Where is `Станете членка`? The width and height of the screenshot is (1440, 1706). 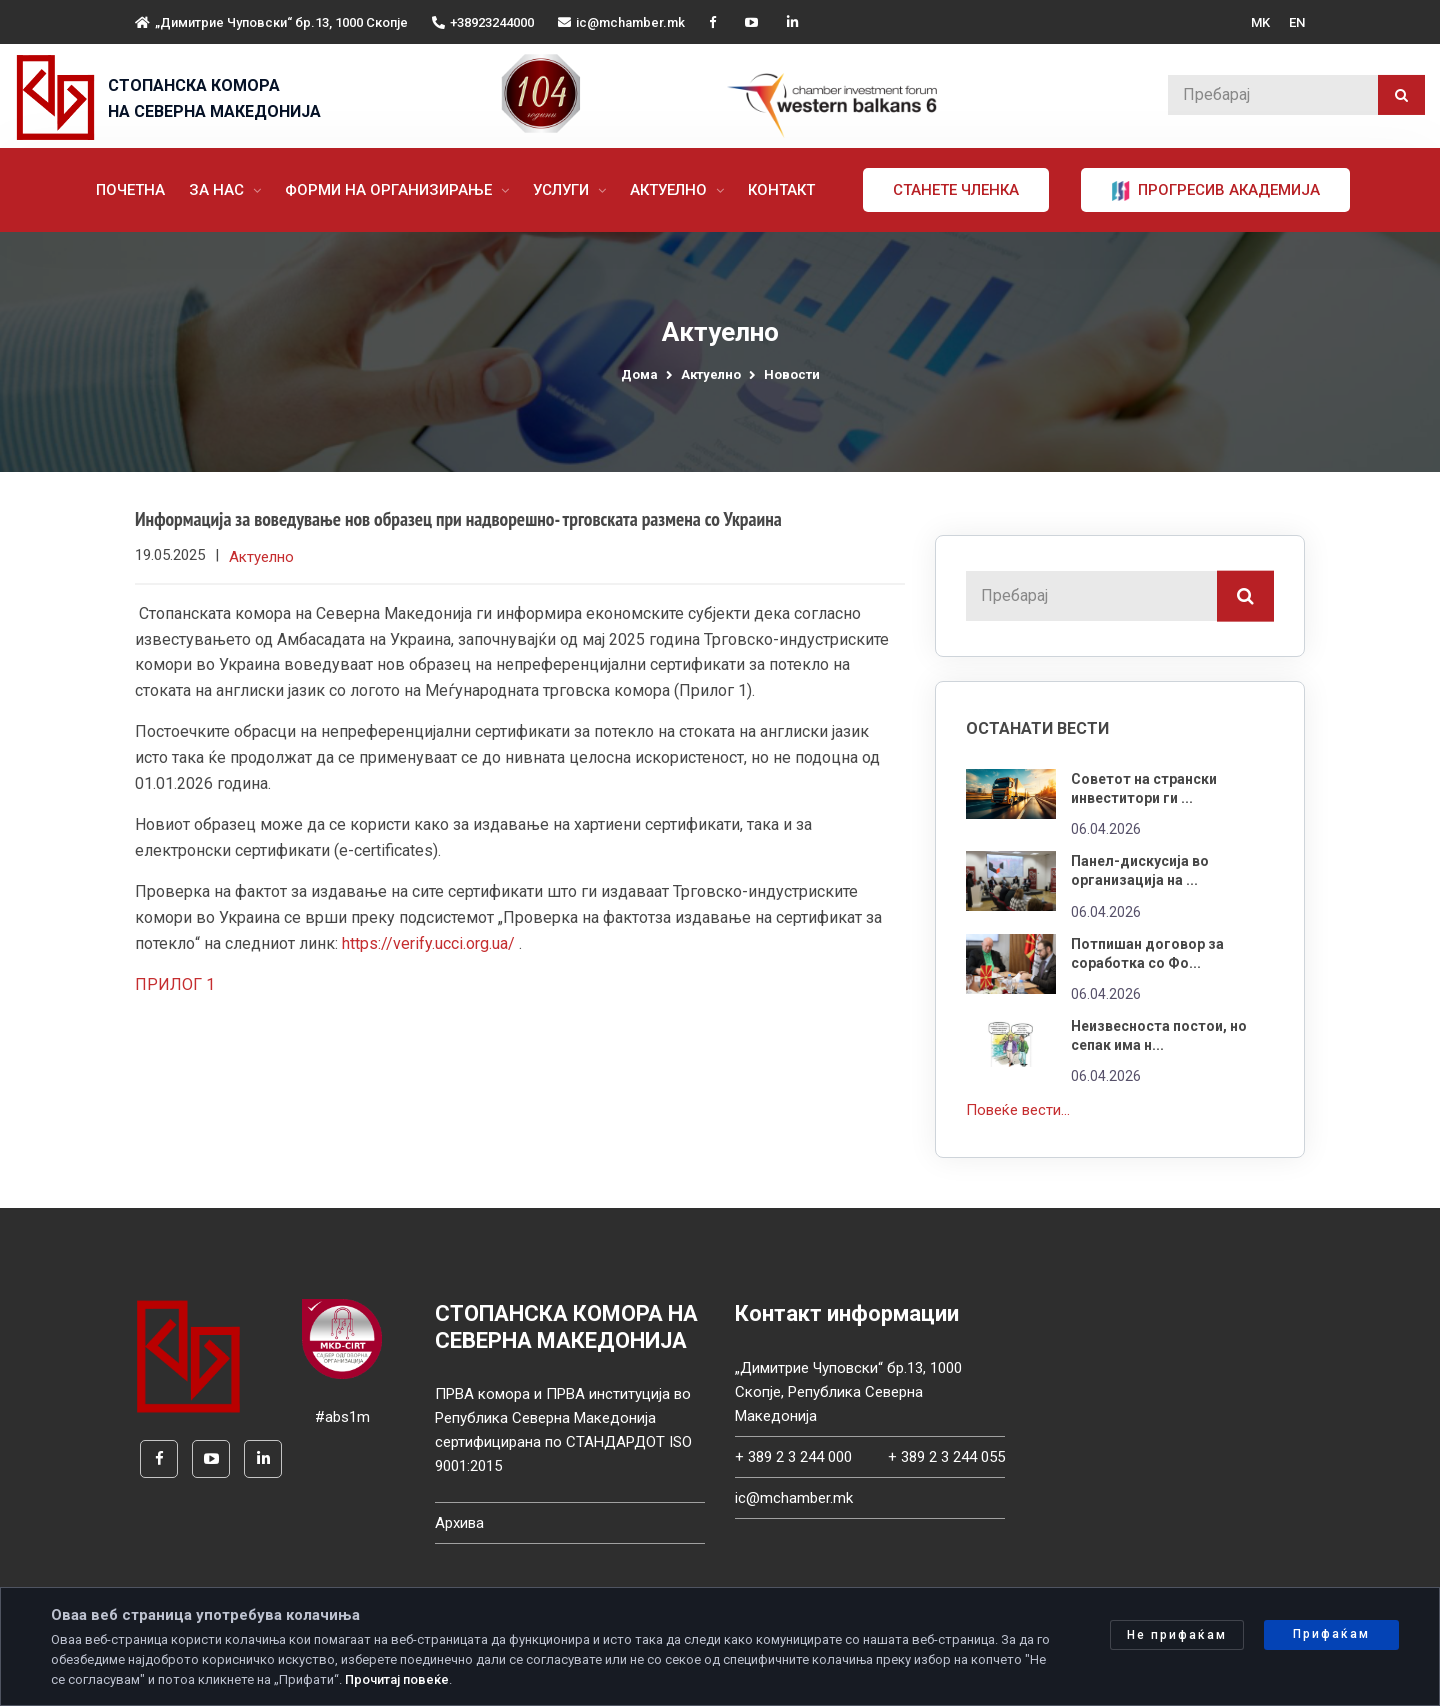
Станете членка is located at coordinates (958, 190).